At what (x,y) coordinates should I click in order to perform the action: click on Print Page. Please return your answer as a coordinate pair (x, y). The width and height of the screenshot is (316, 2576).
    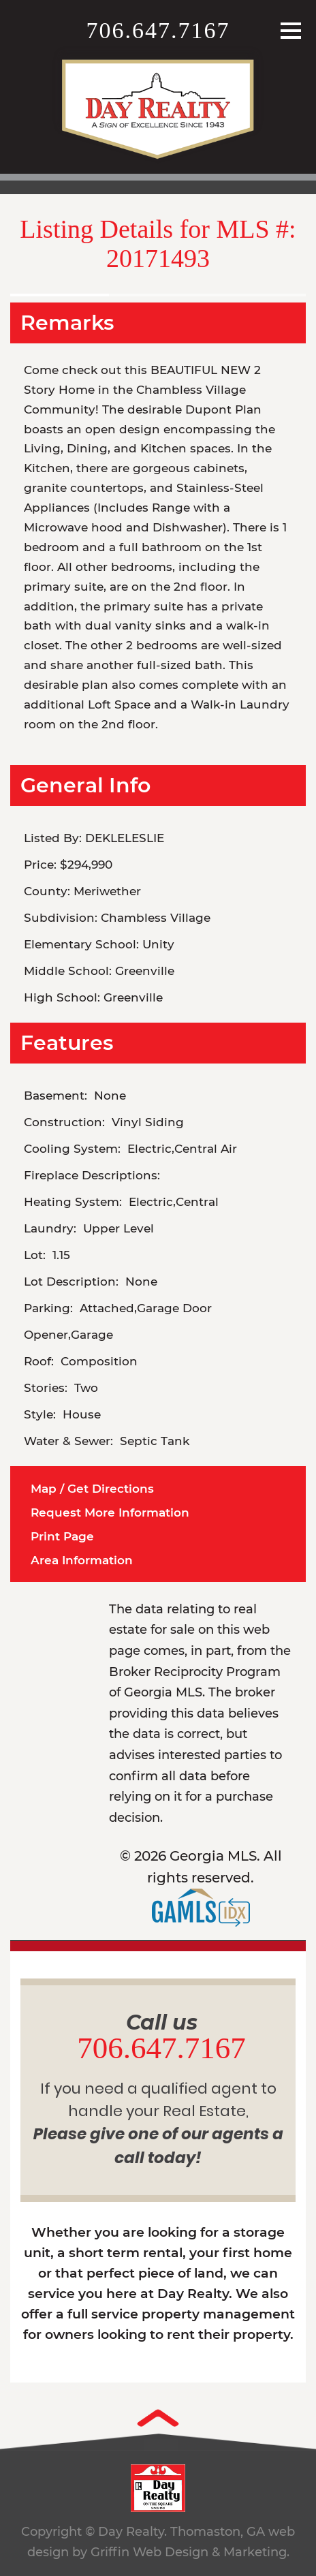
    Looking at the image, I should click on (62, 1536).